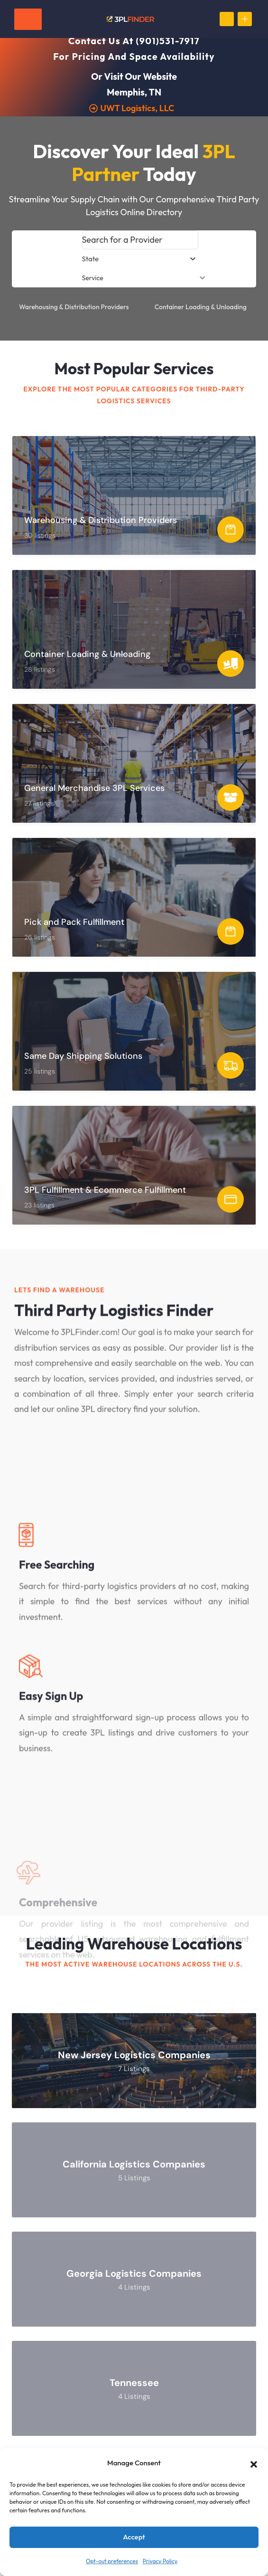  What do you see at coordinates (160, 2561) in the screenshot?
I see `Privacy Policy` at bounding box center [160, 2561].